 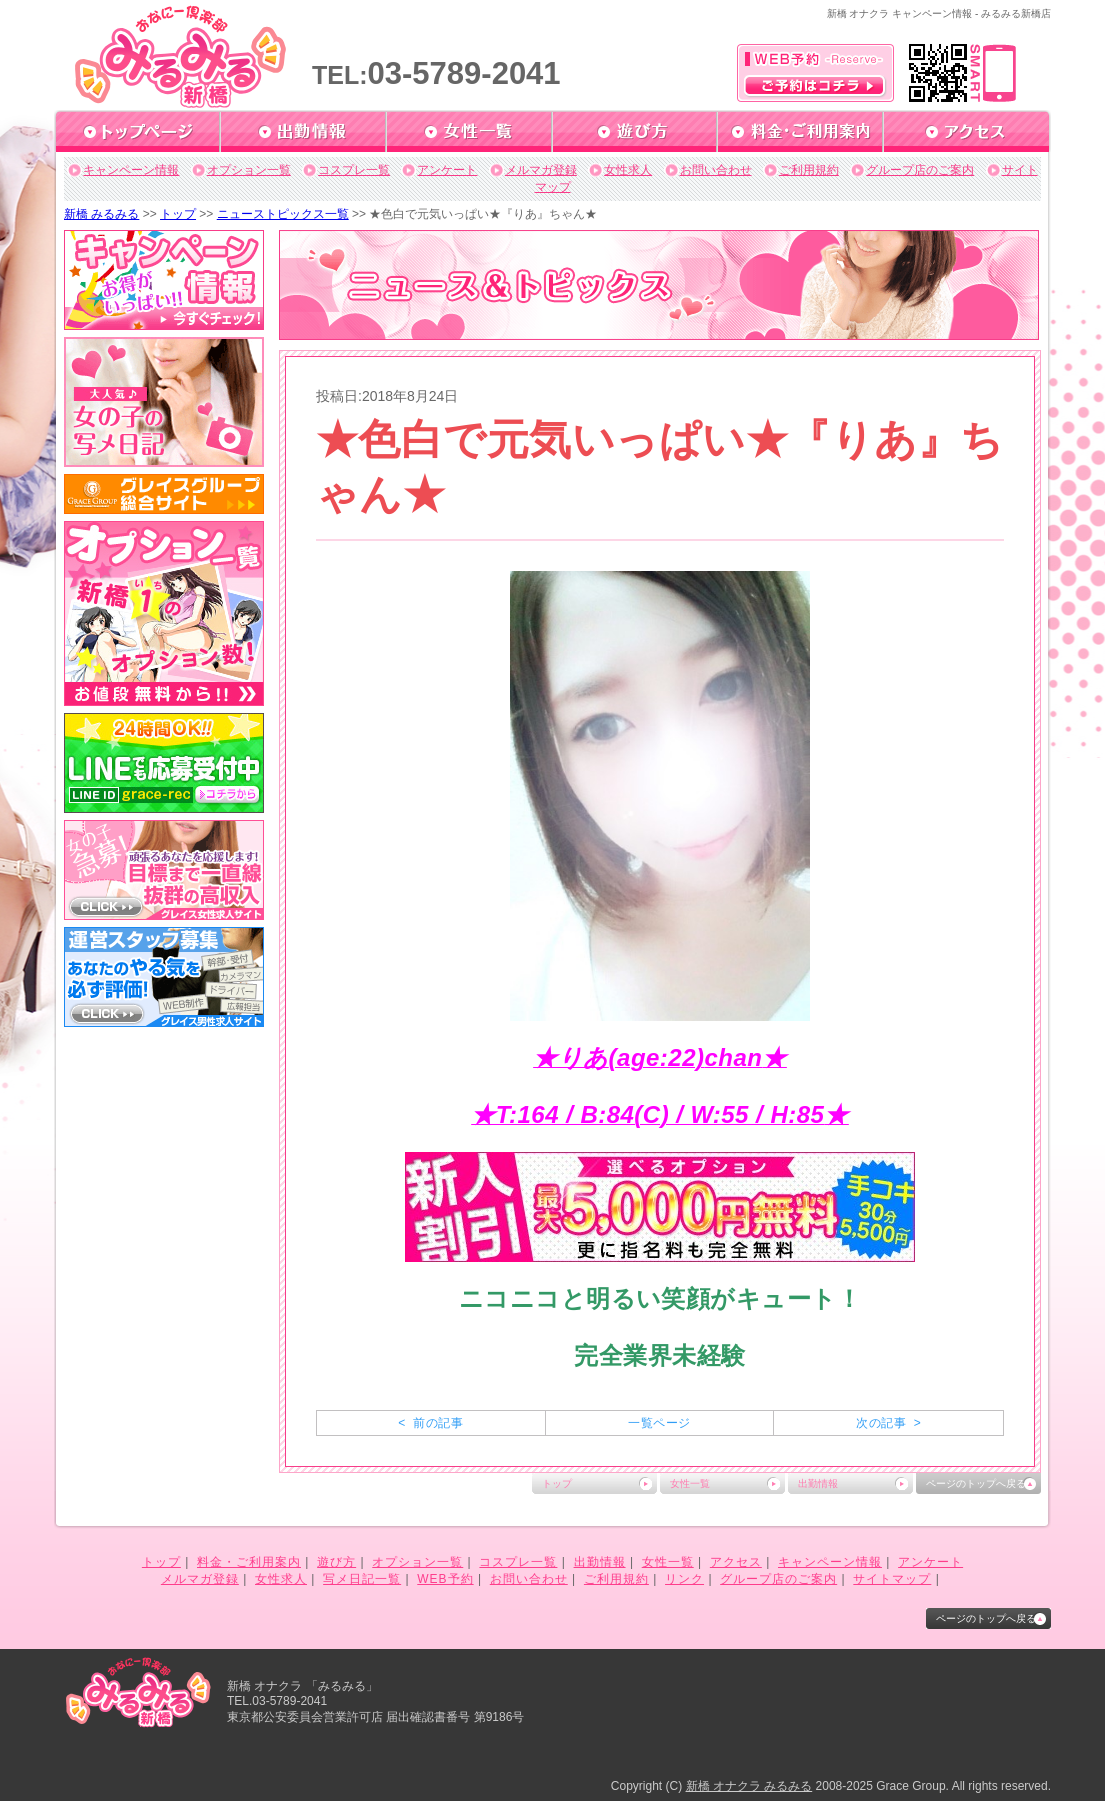 I want to click on < 前の記事, so click(x=430, y=1423).